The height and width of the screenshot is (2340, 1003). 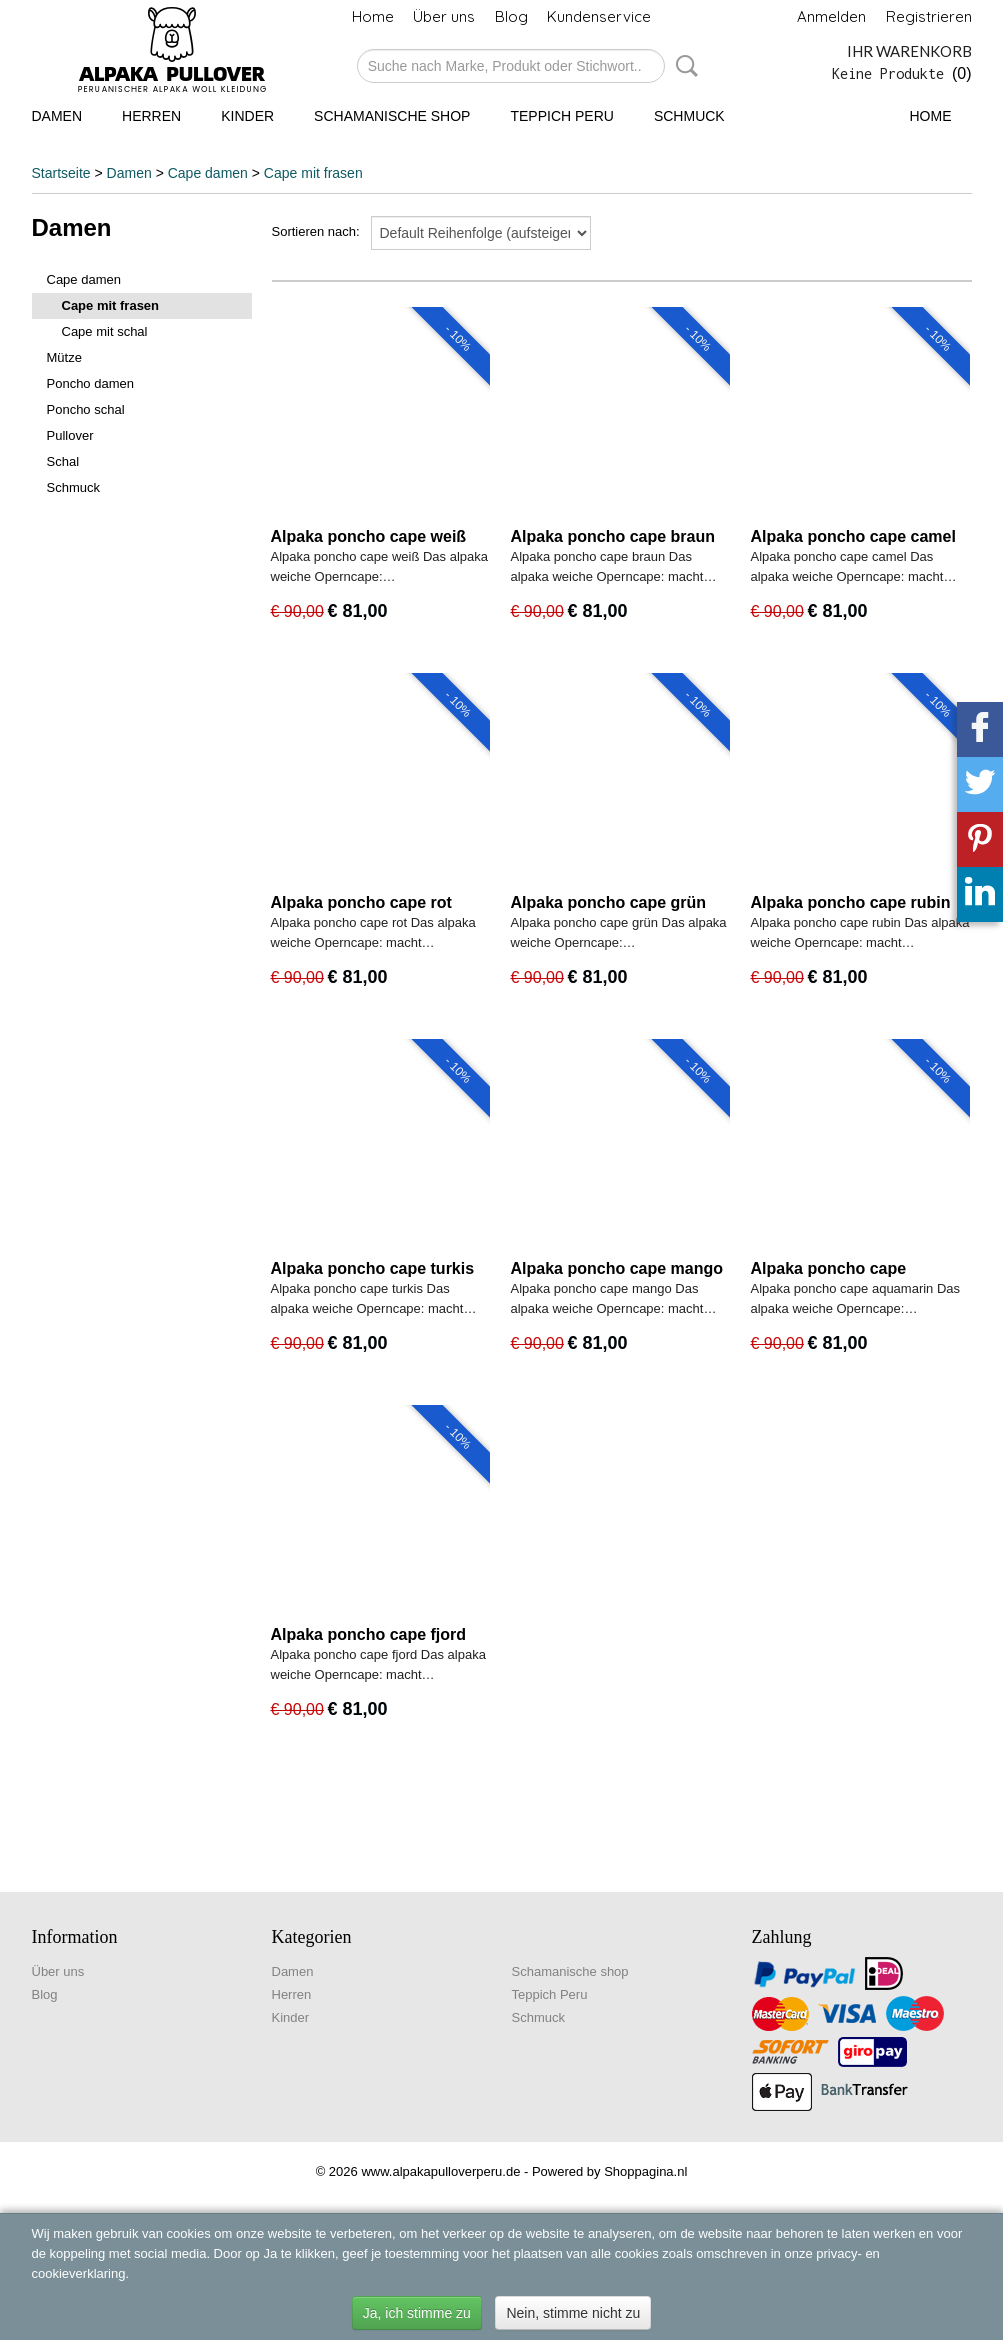 I want to click on Ihr Warenkorb, so click(x=909, y=51).